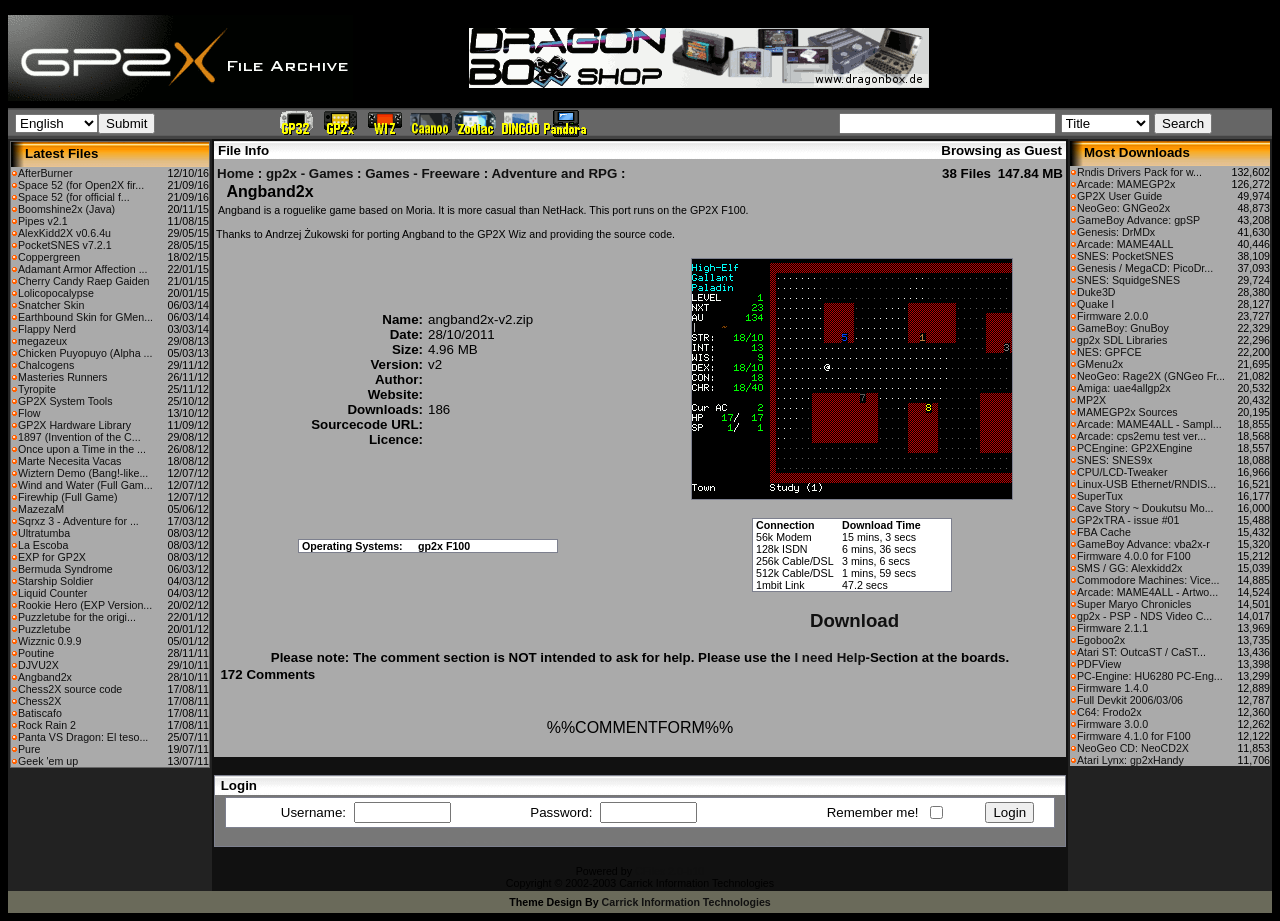 The image size is (1280, 921). Describe the element at coordinates (1134, 736) in the screenshot. I see `Firmware 4.1.0 for F100` at that location.